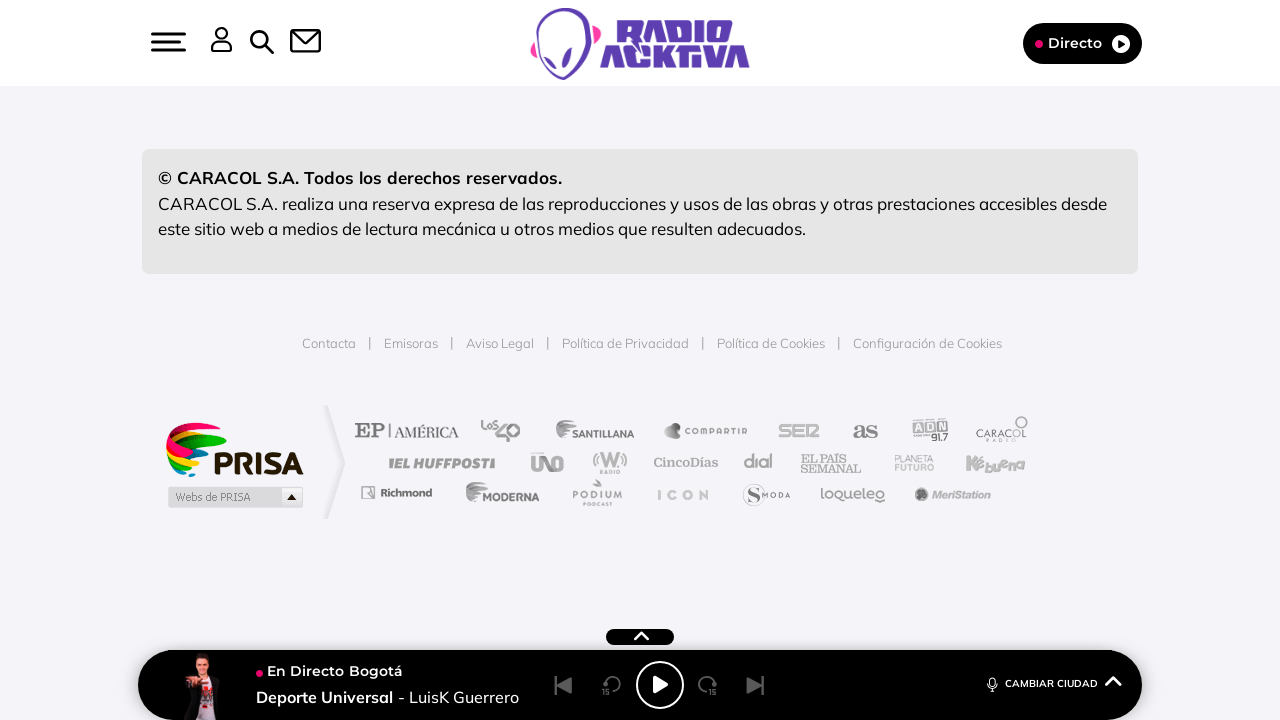  I want to click on [Next 15 seconds], so click(708, 685).